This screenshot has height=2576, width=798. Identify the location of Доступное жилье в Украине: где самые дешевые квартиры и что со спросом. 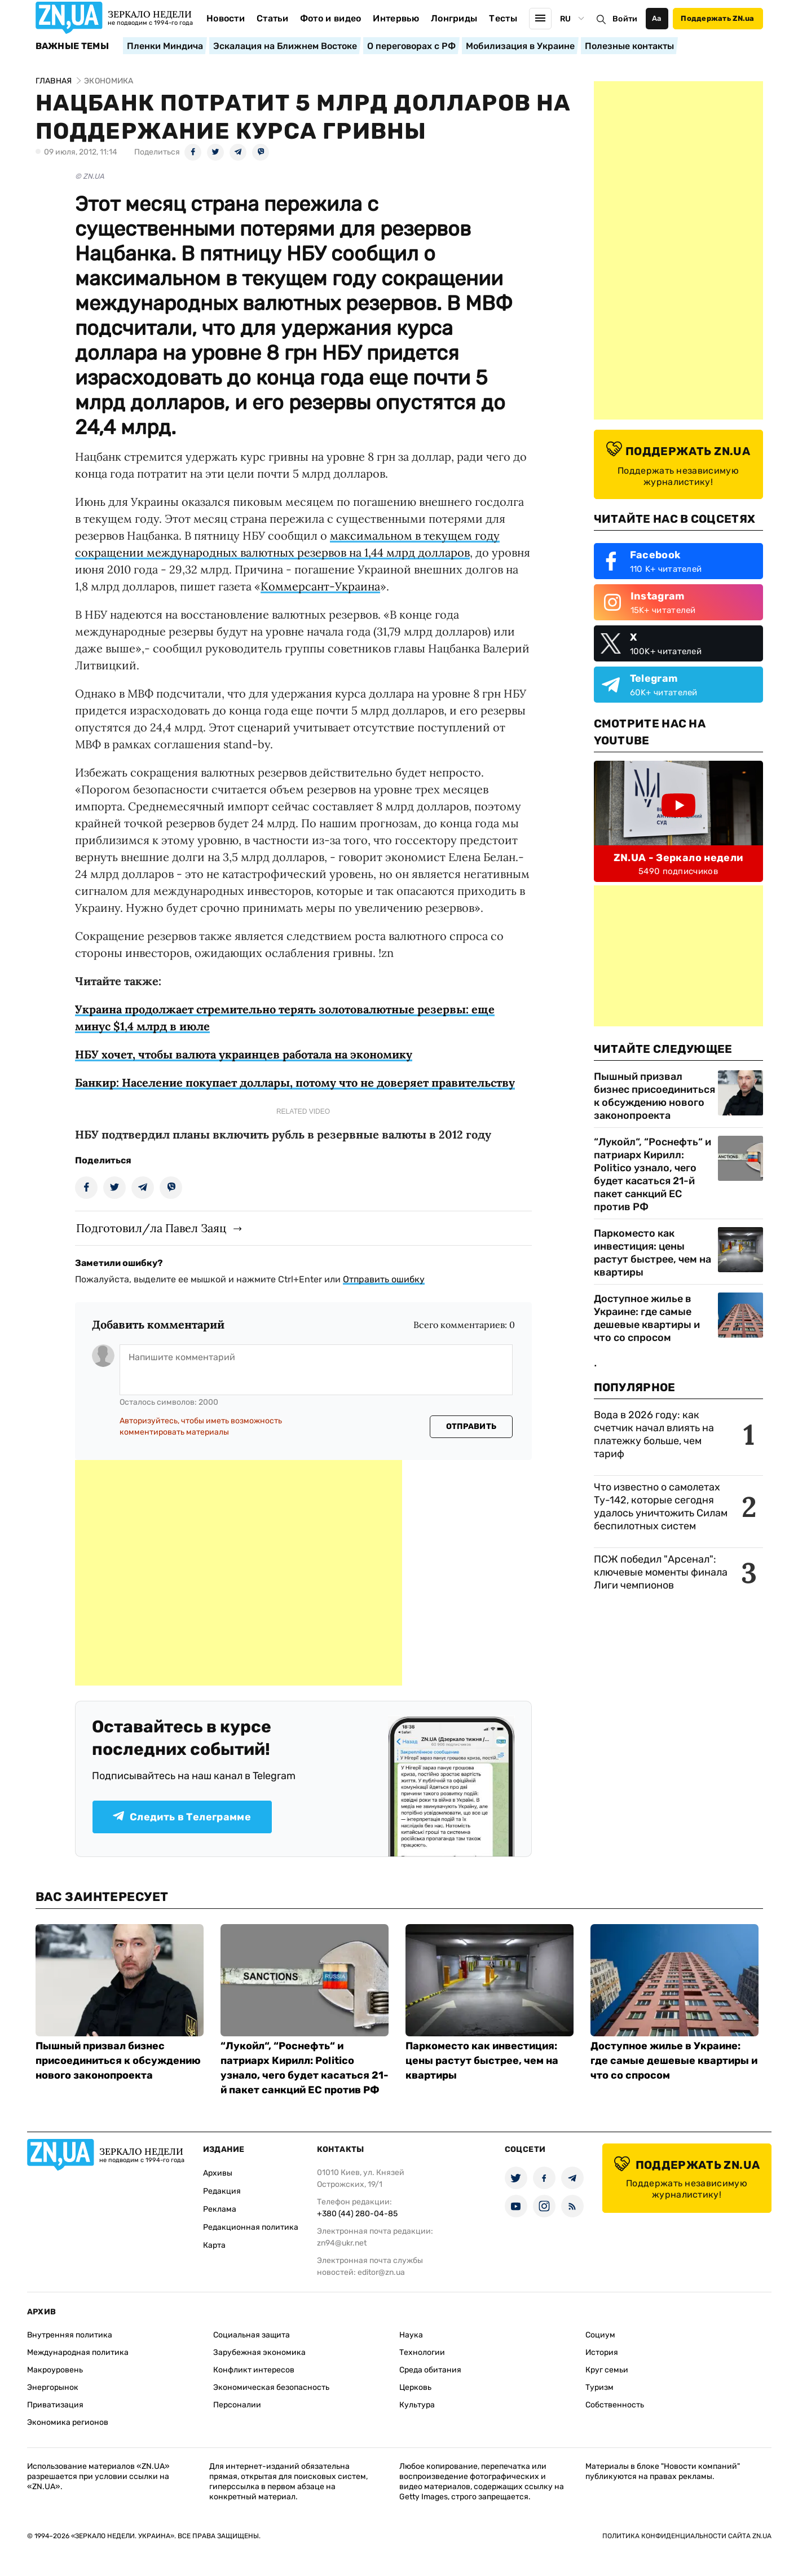
(647, 1318).